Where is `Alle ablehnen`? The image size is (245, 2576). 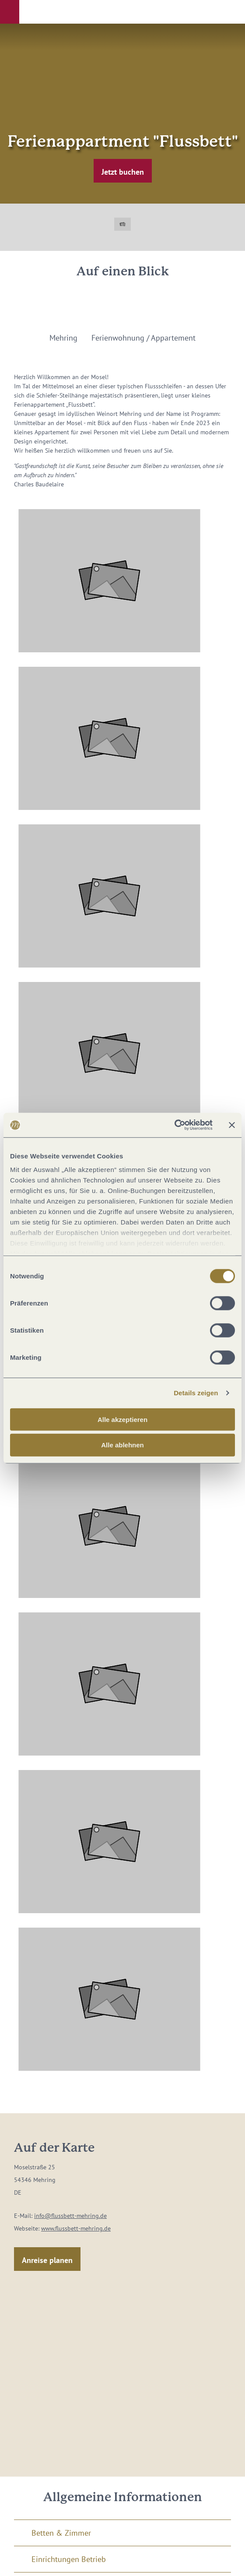
Alle ablehnen is located at coordinates (122, 1445).